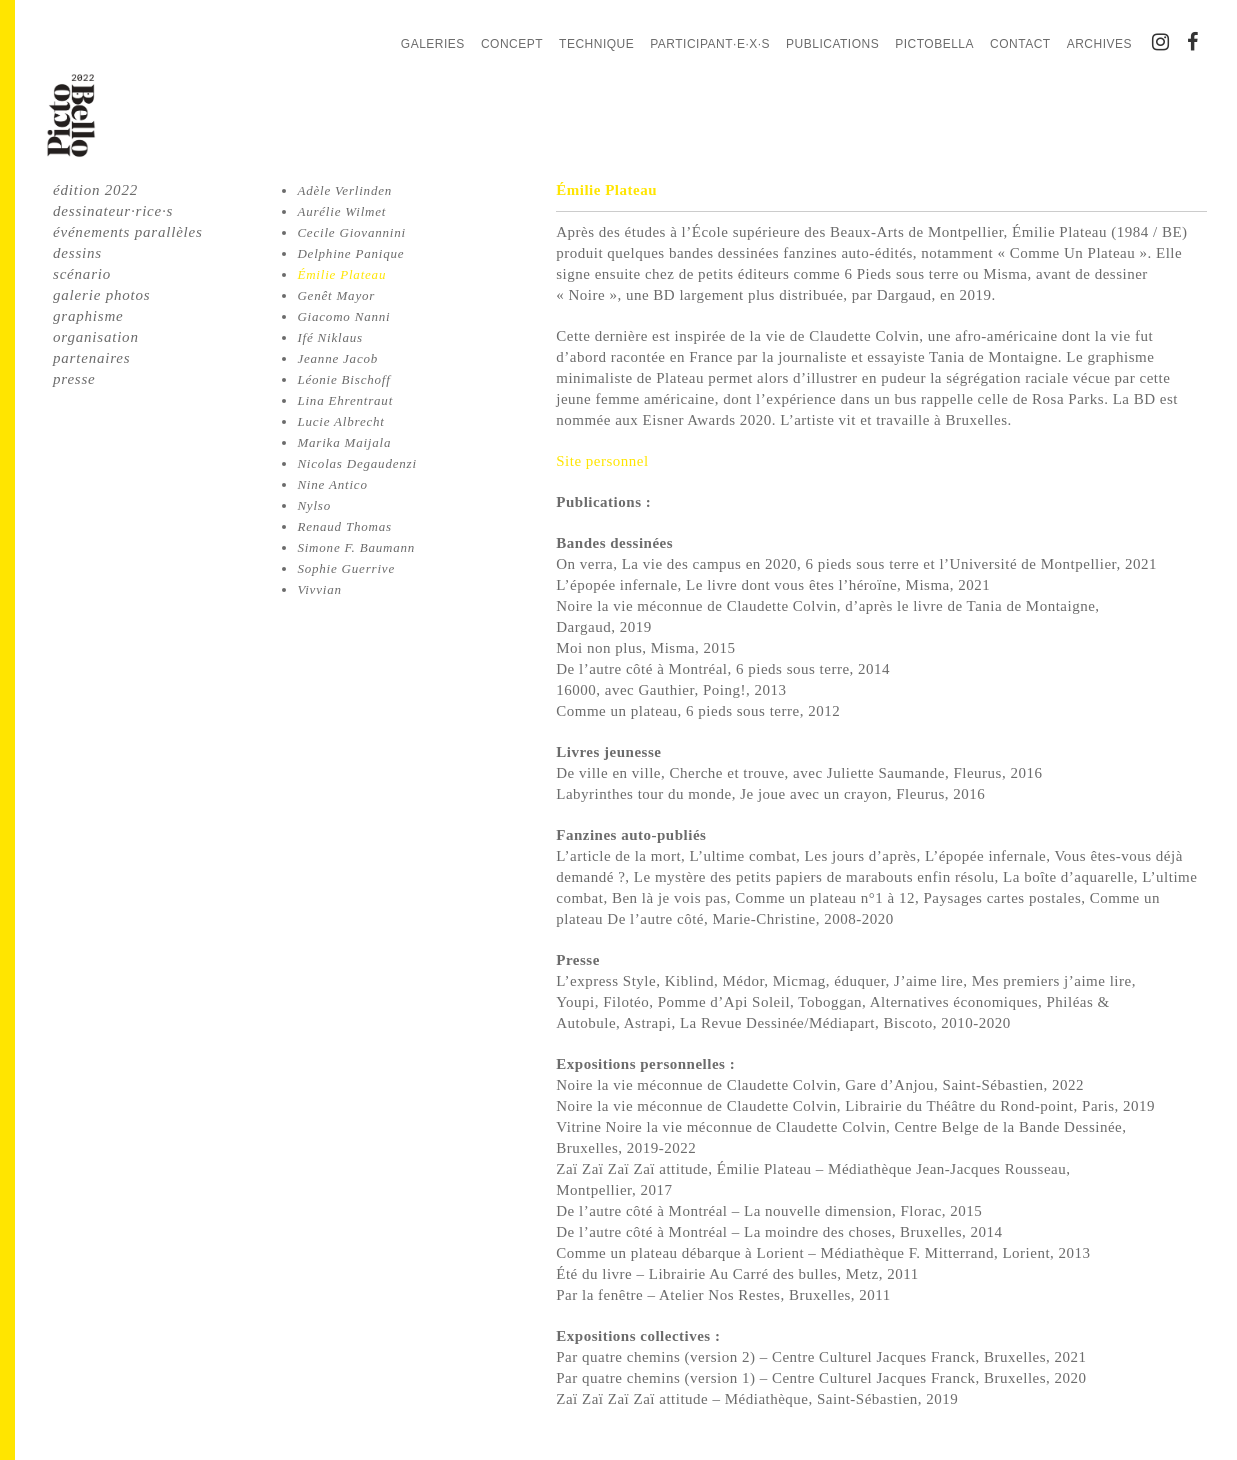 Image resolution: width=1237 pixels, height=1460 pixels. I want to click on dessins, so click(77, 253).